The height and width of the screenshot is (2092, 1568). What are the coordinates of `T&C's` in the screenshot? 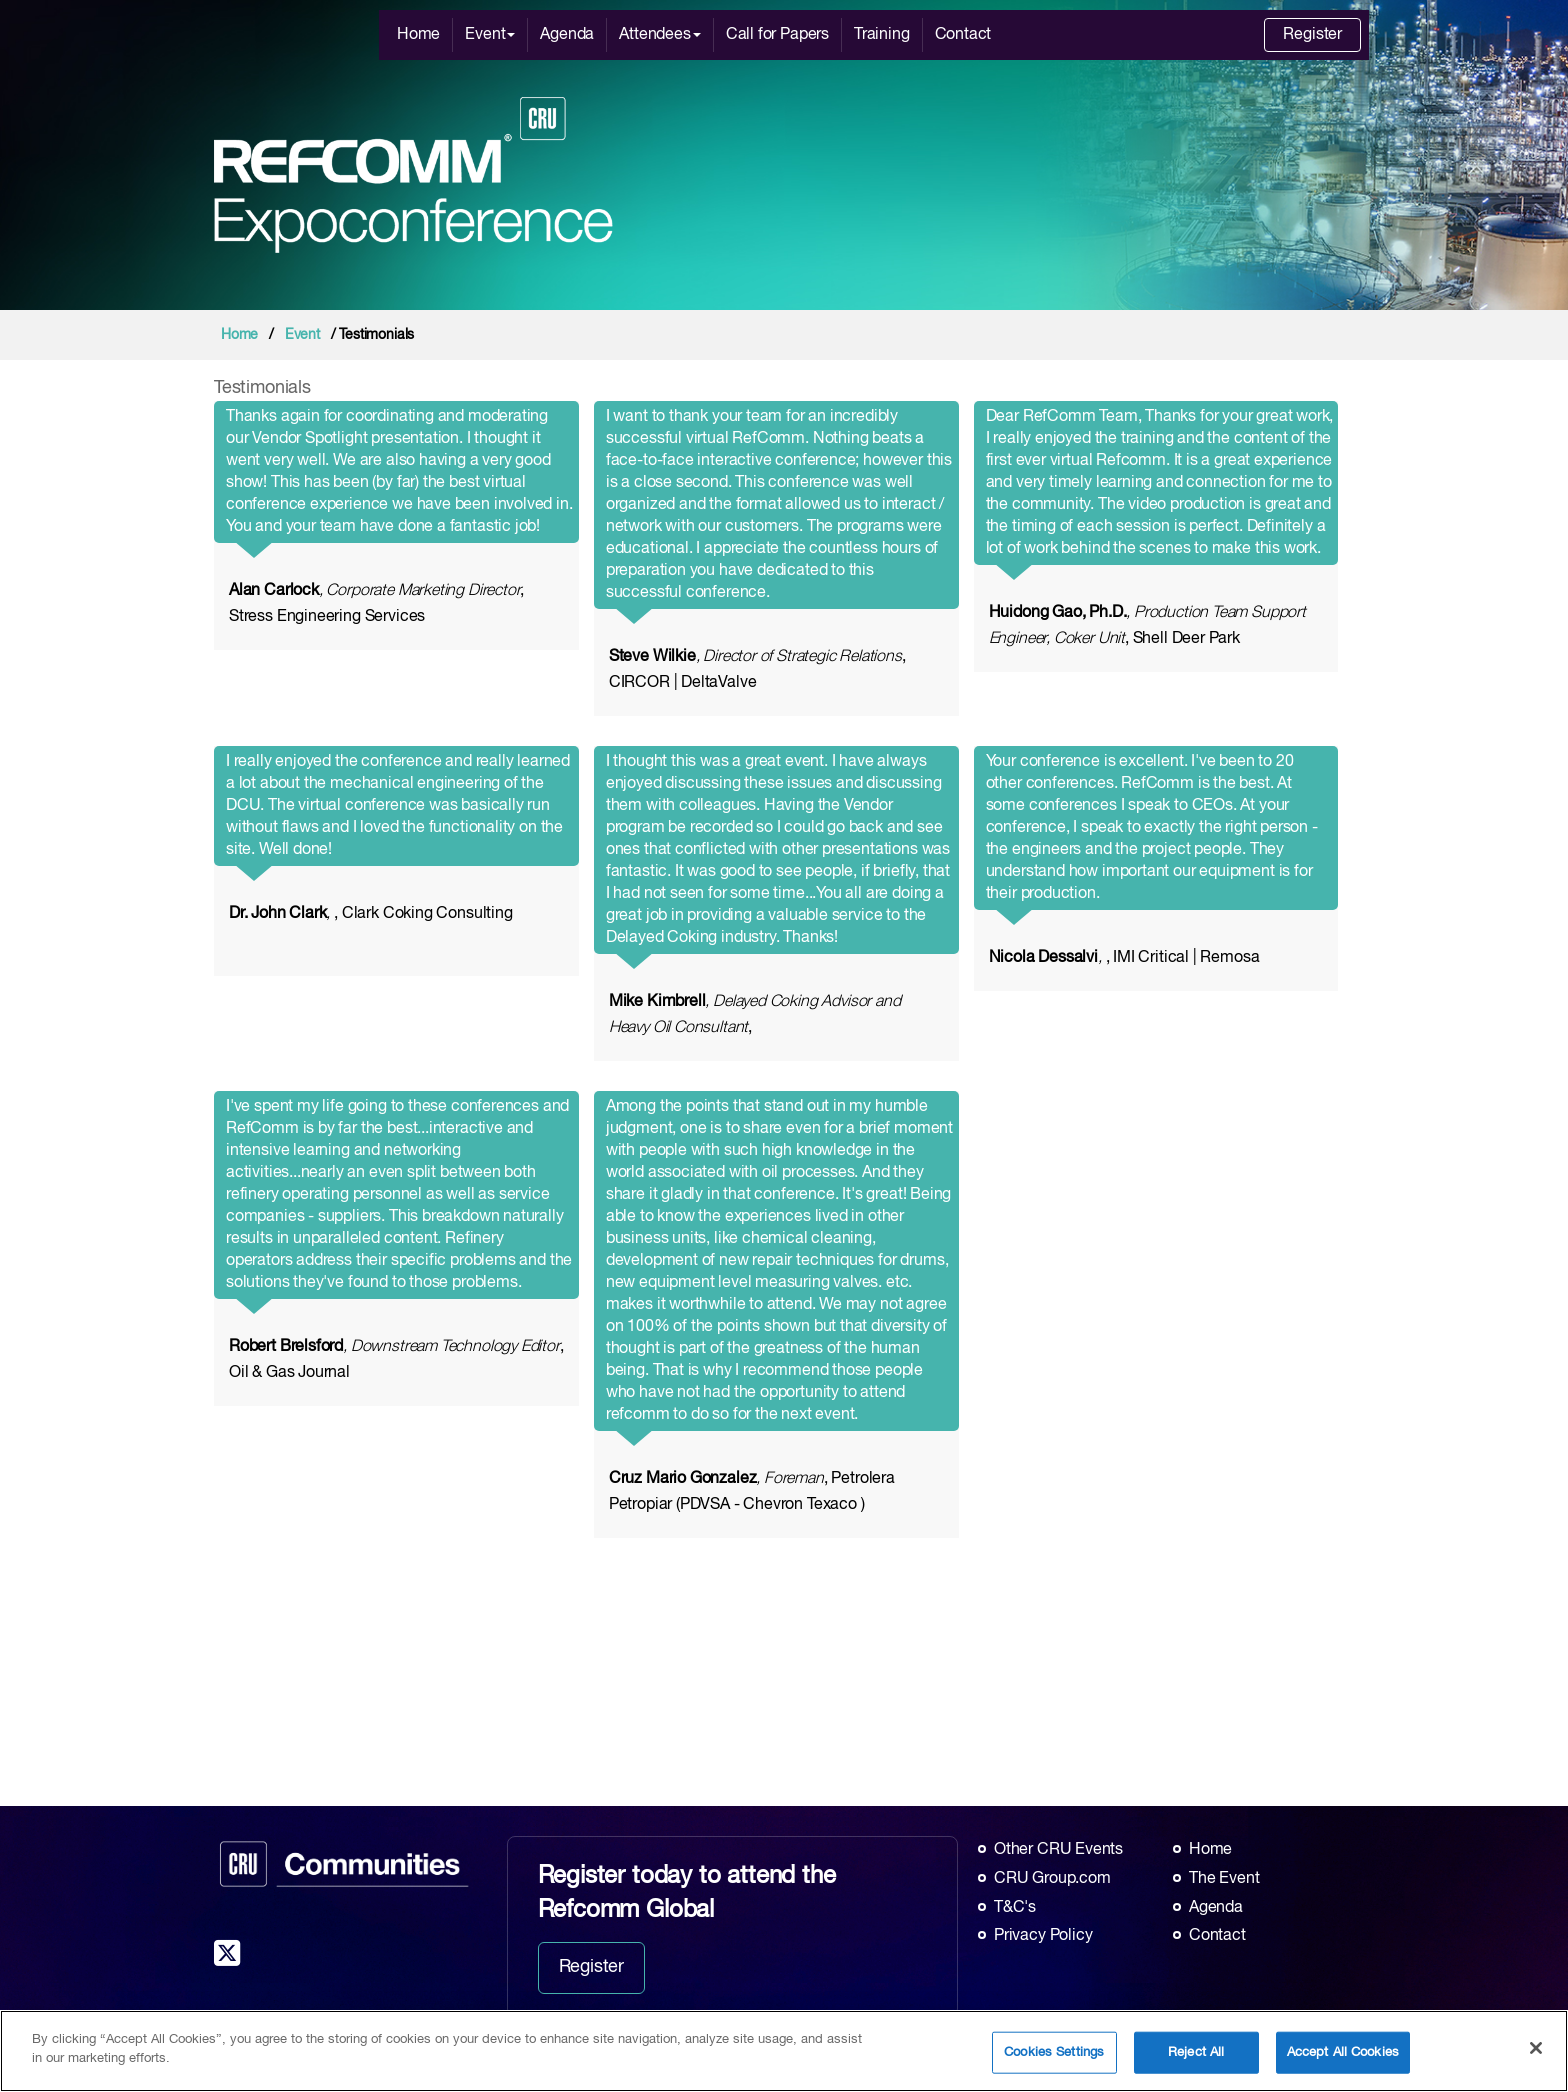 It's located at (1015, 1908).